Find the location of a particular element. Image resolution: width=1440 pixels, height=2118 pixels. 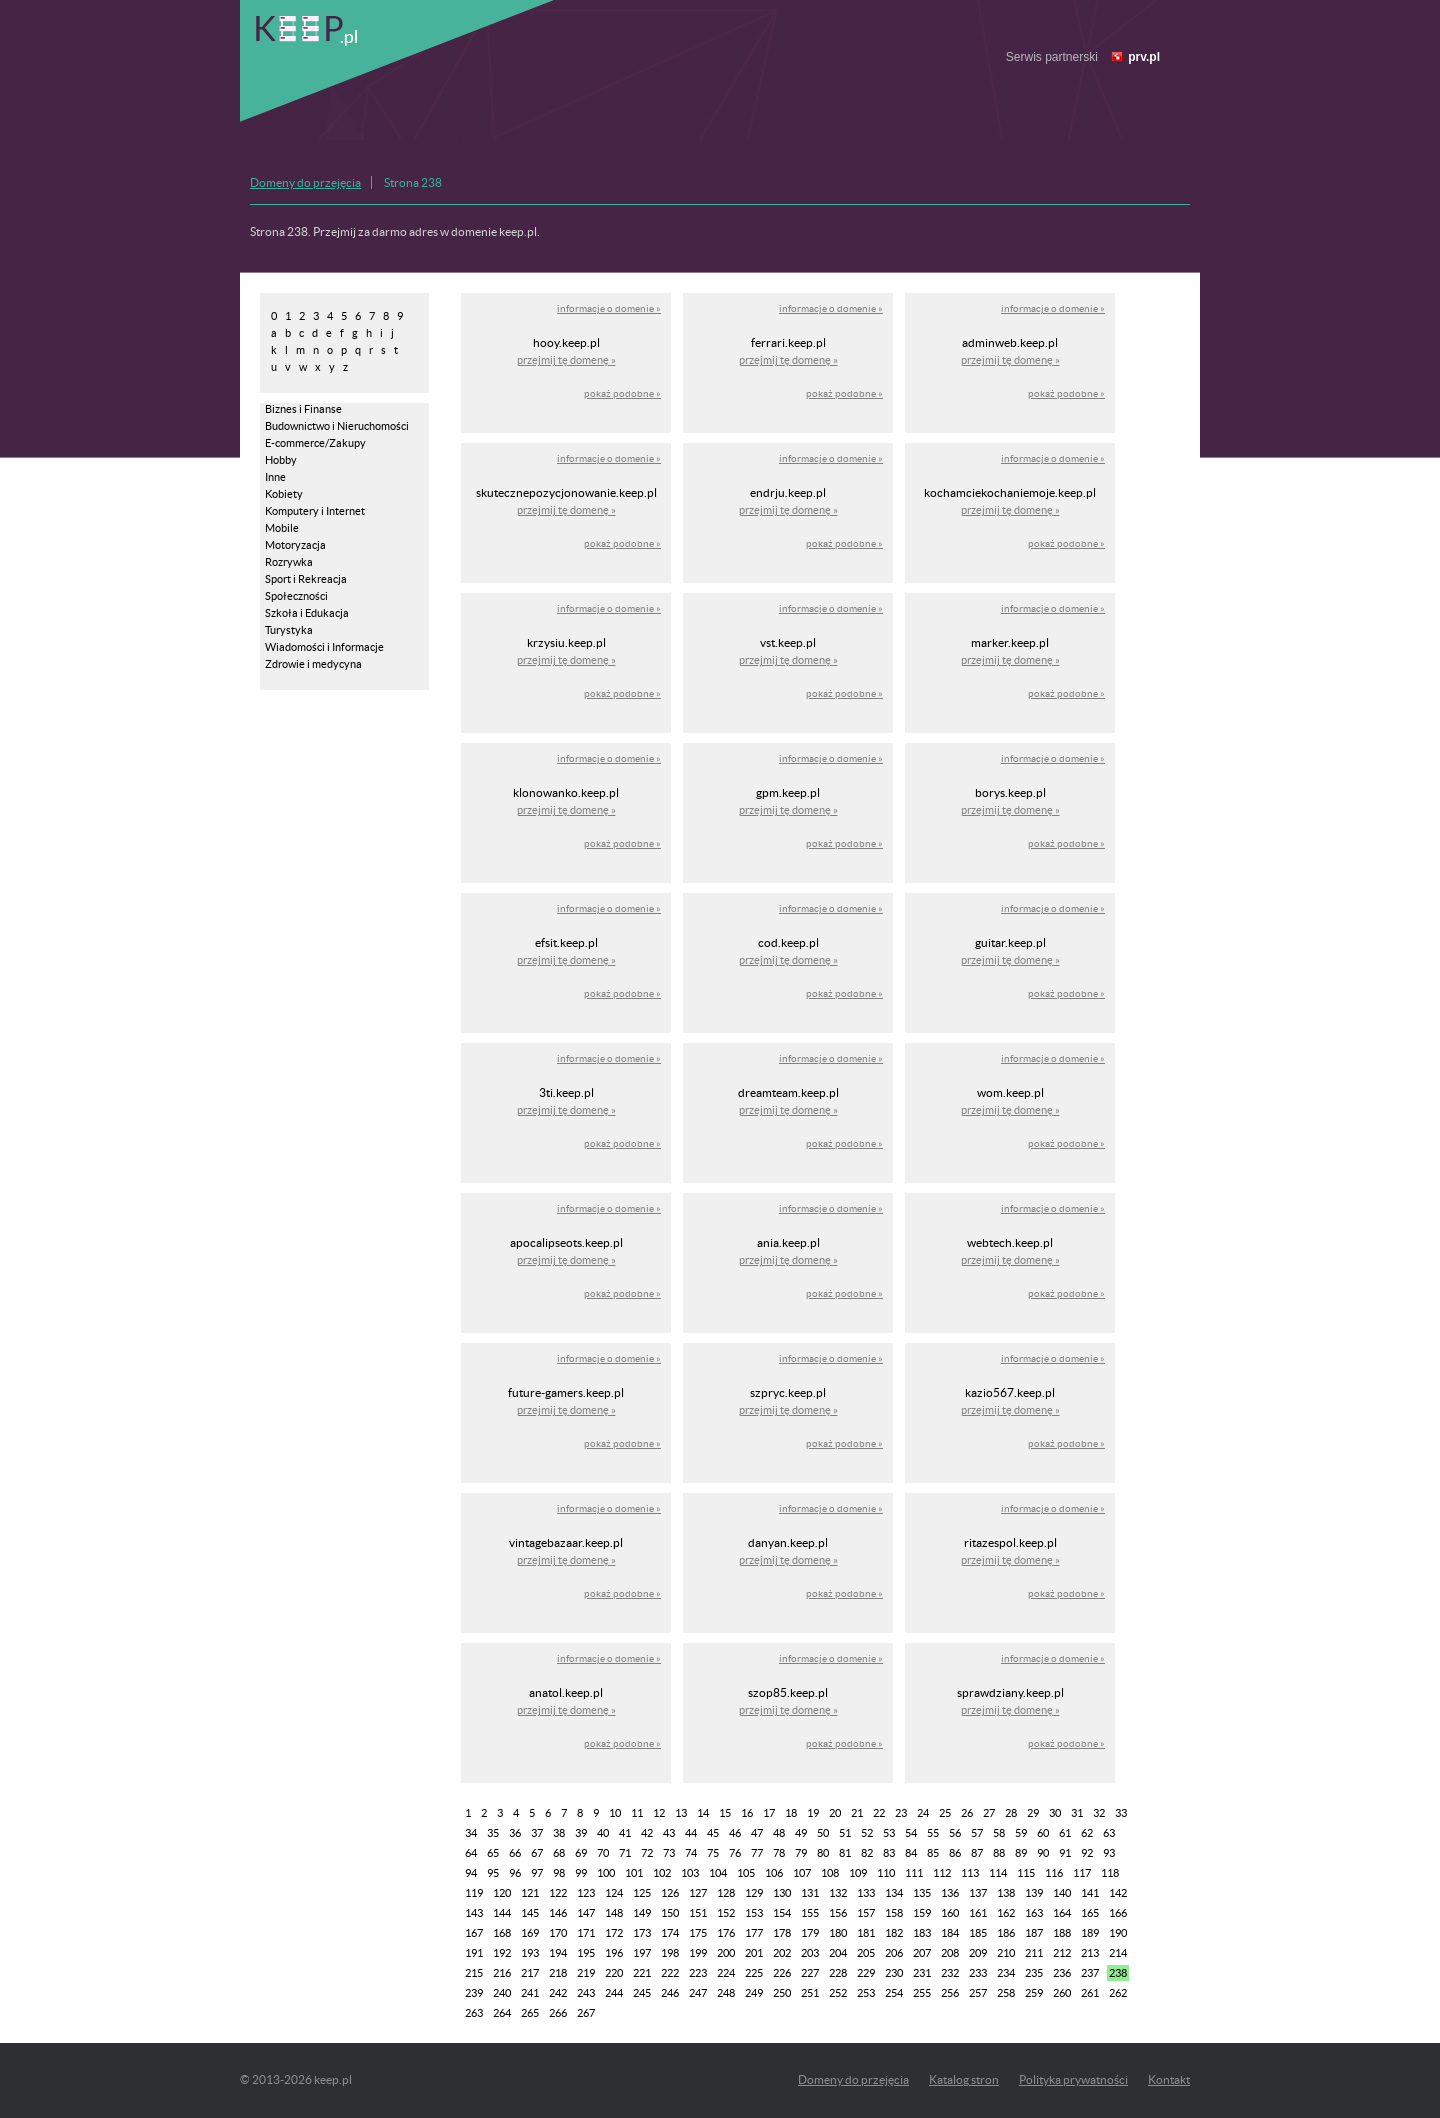

105 is located at coordinates (746, 1873).